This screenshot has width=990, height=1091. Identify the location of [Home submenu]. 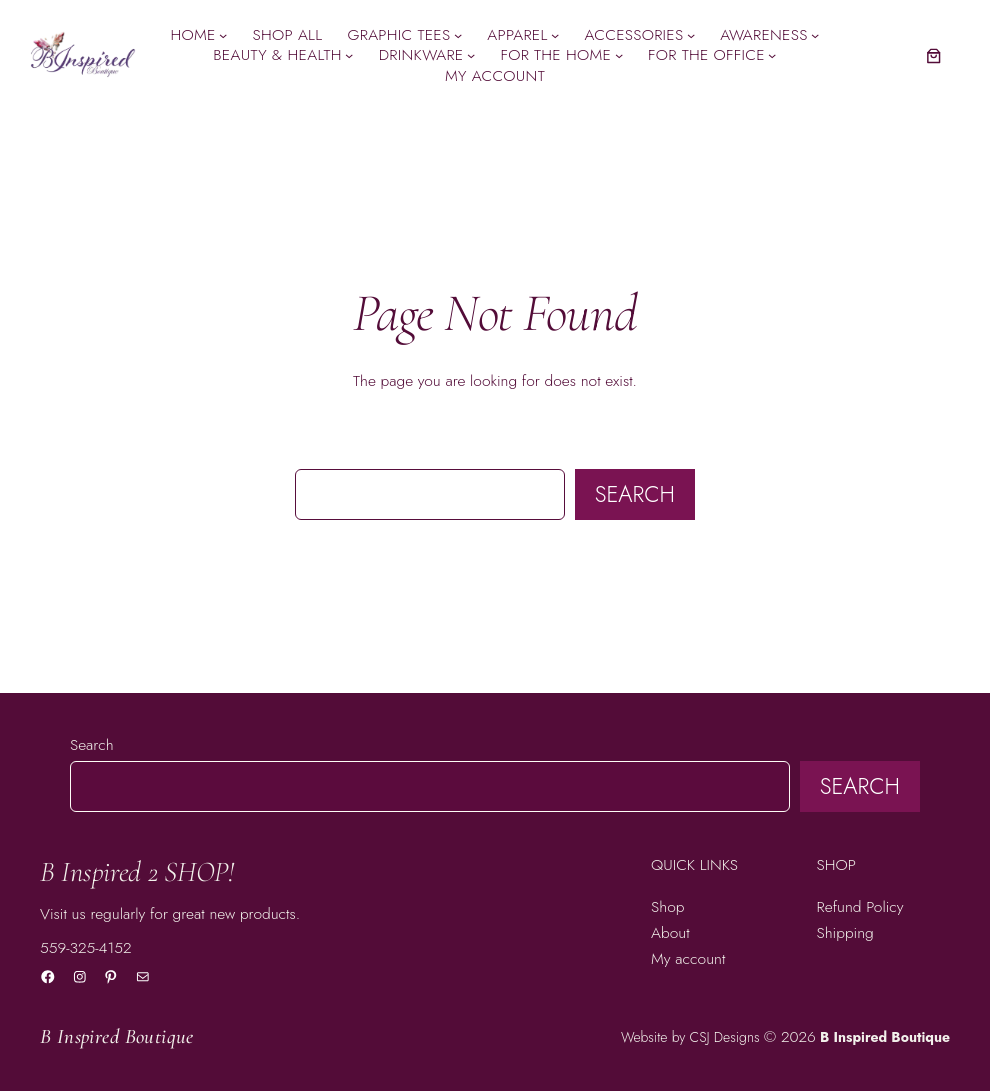
(223, 35).